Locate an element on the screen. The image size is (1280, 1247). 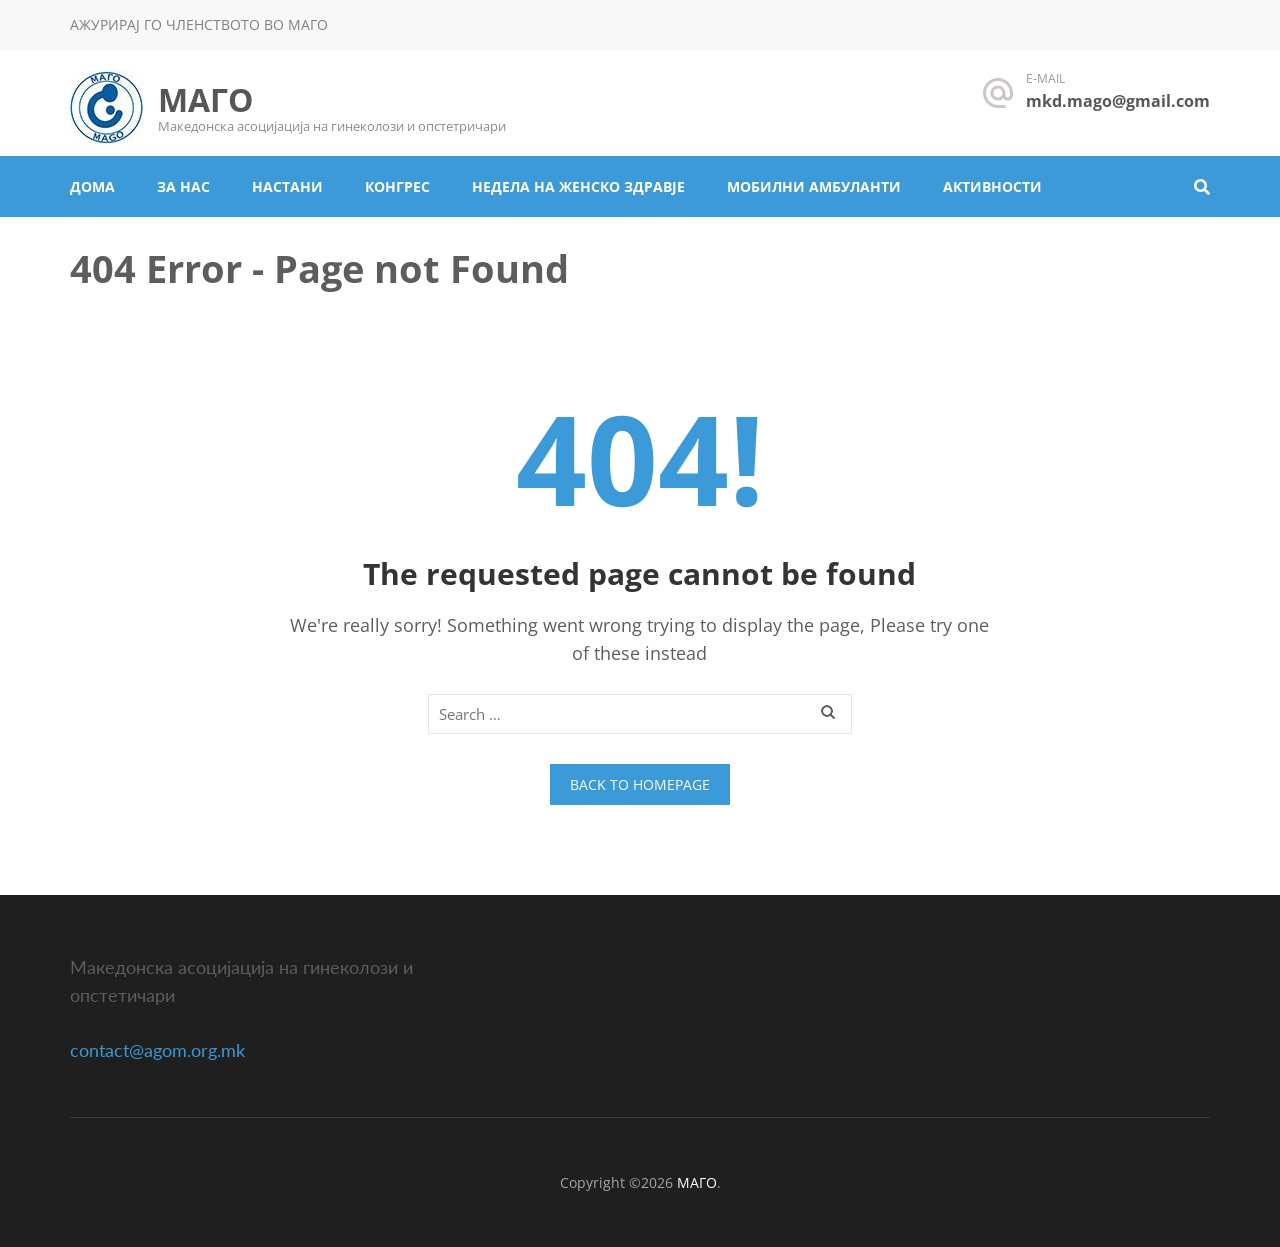
Недела на женско здравје is located at coordinates (578, 186).